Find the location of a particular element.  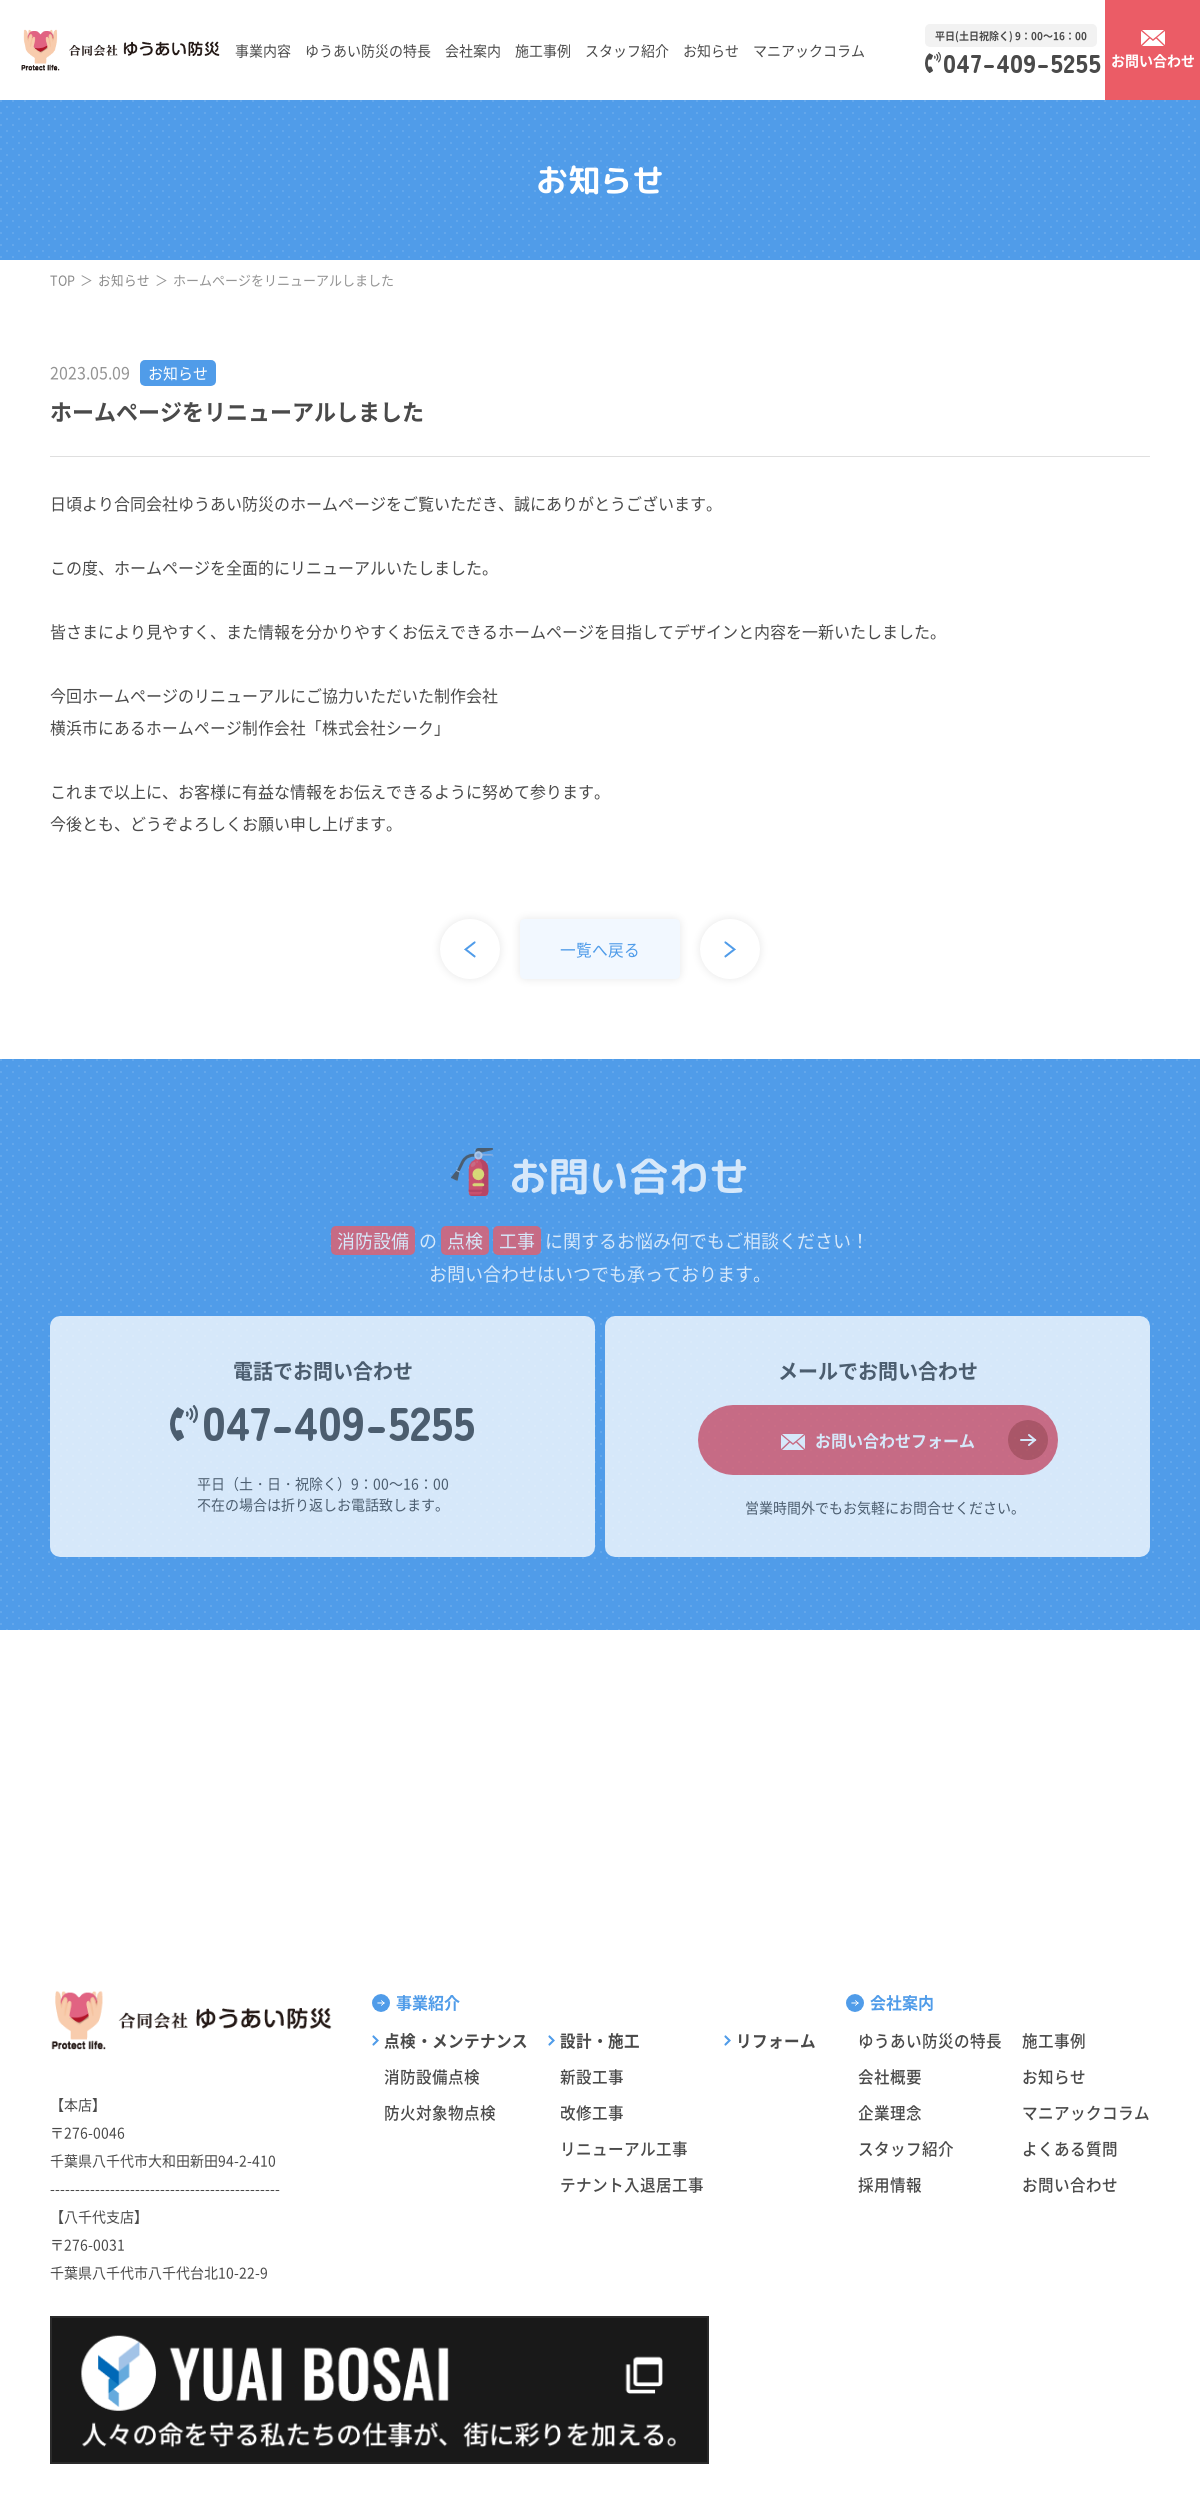

新設工事 is located at coordinates (592, 2076).